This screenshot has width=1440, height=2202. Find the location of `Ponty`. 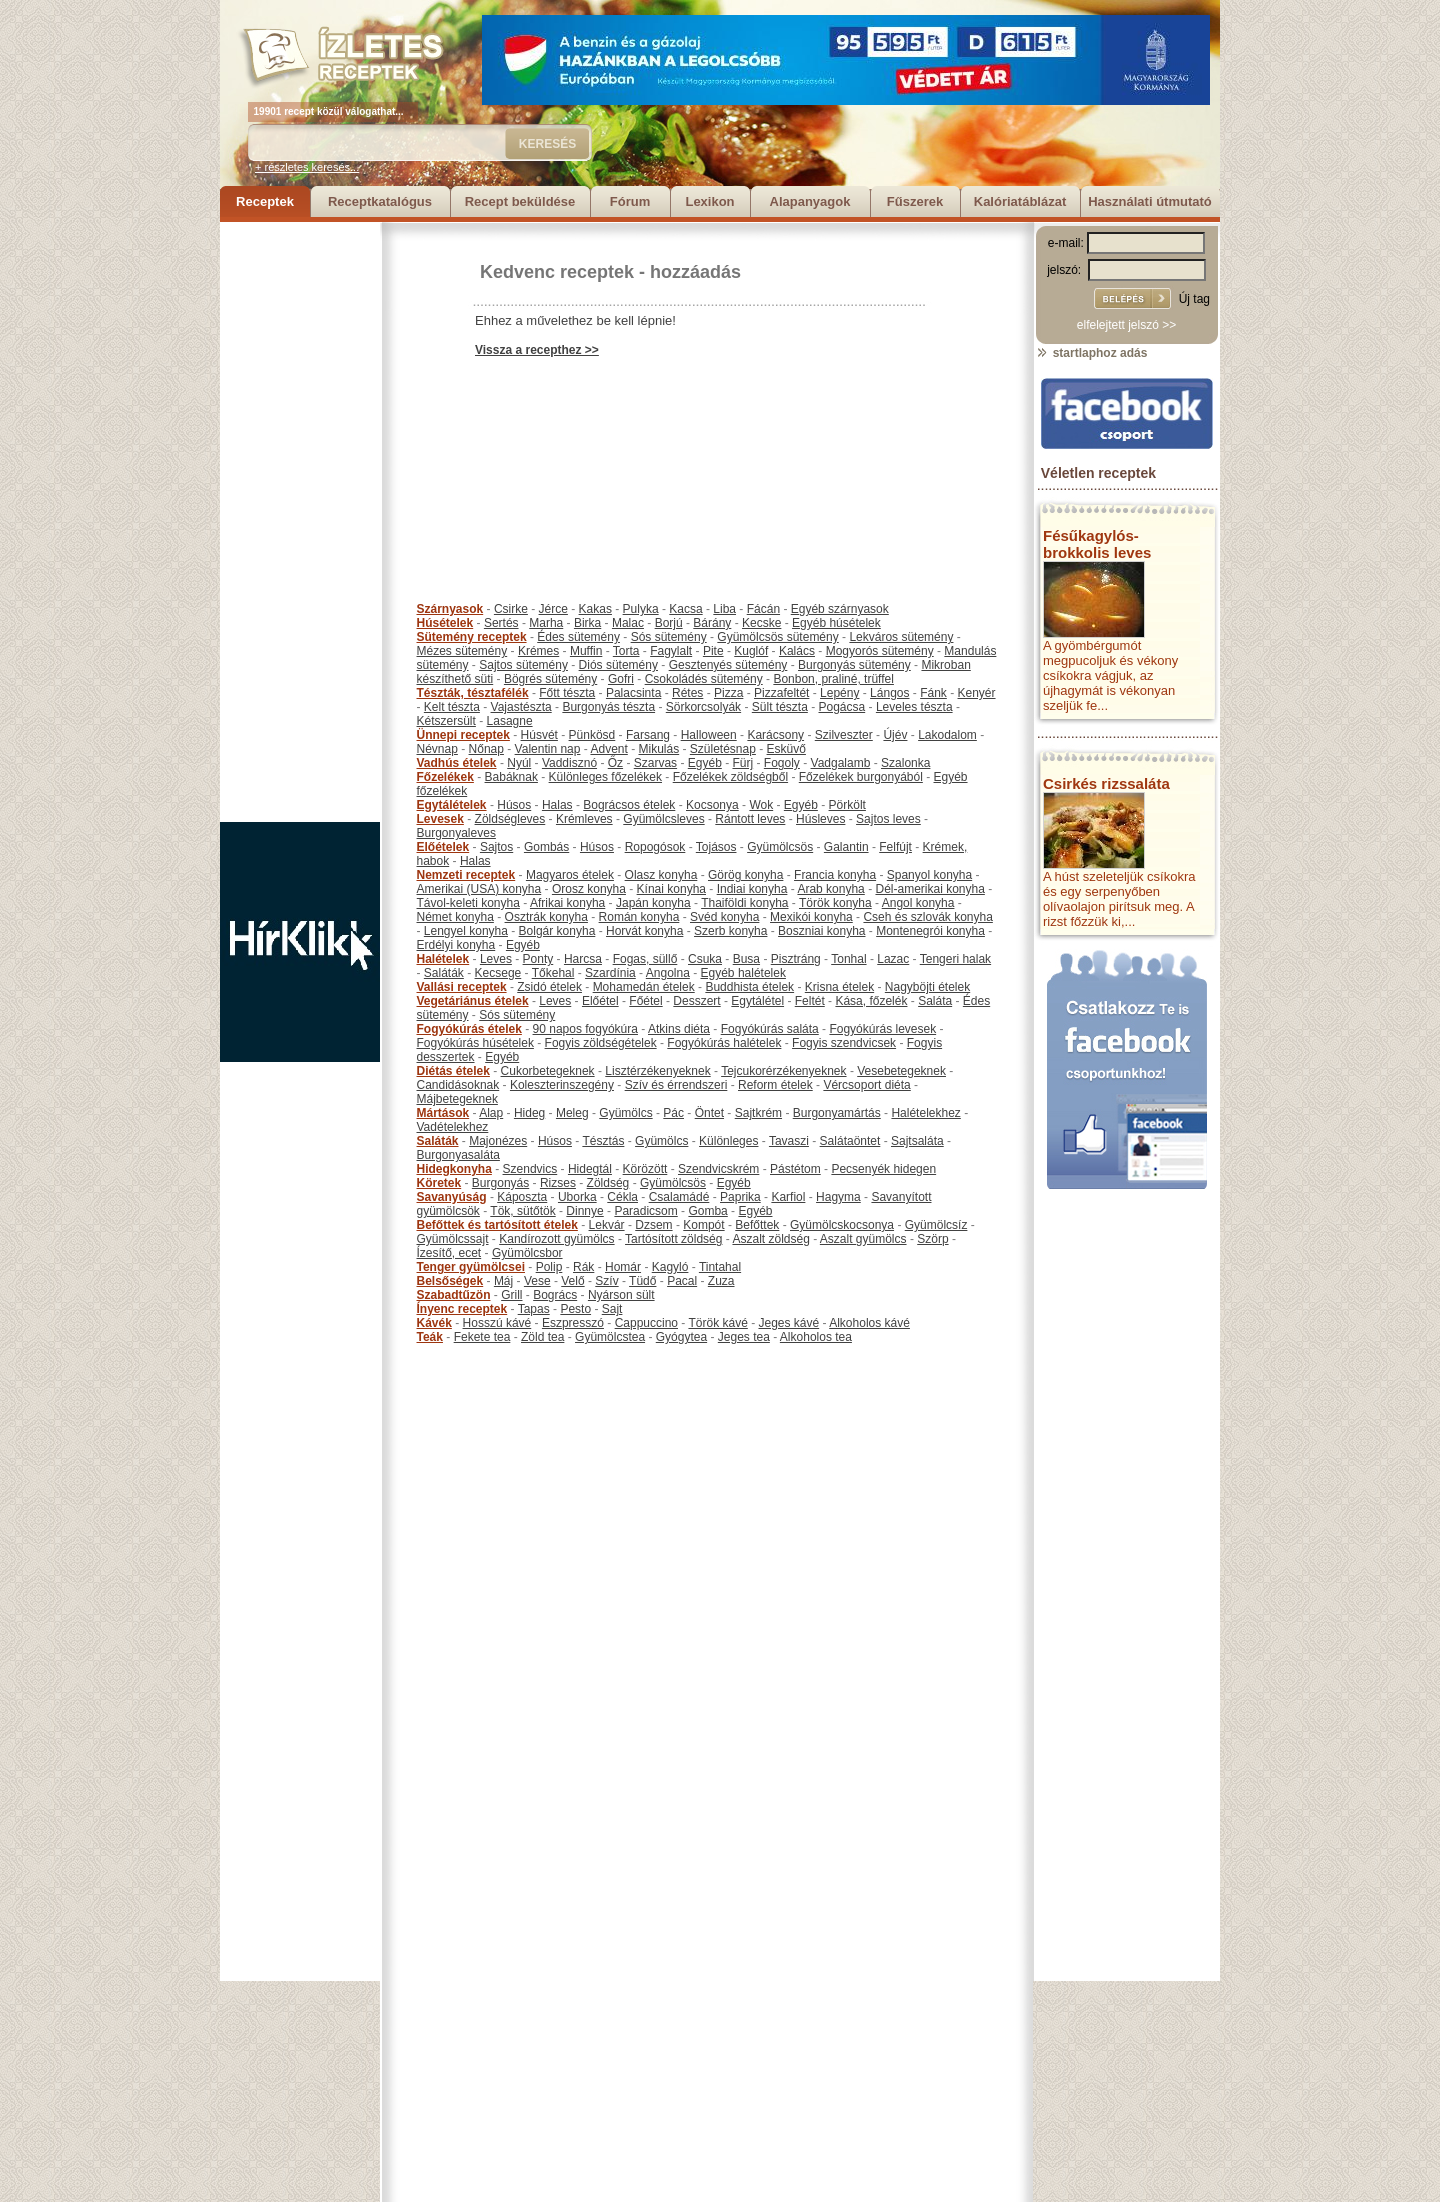

Ponty is located at coordinates (538, 959).